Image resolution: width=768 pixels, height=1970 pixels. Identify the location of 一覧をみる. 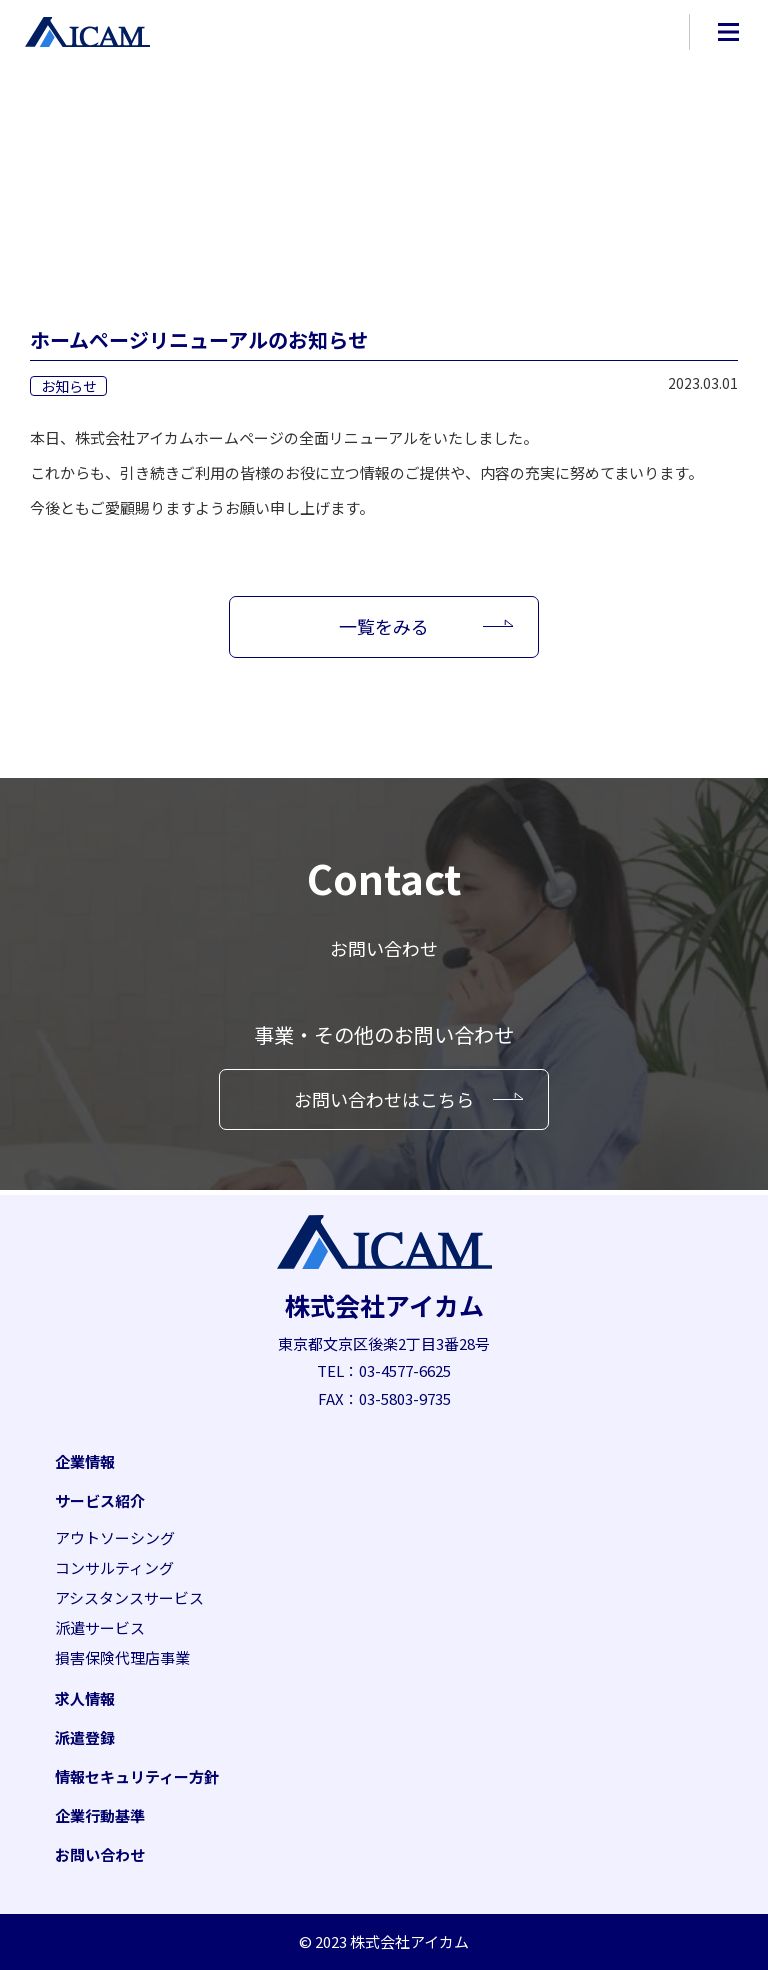
(384, 626).